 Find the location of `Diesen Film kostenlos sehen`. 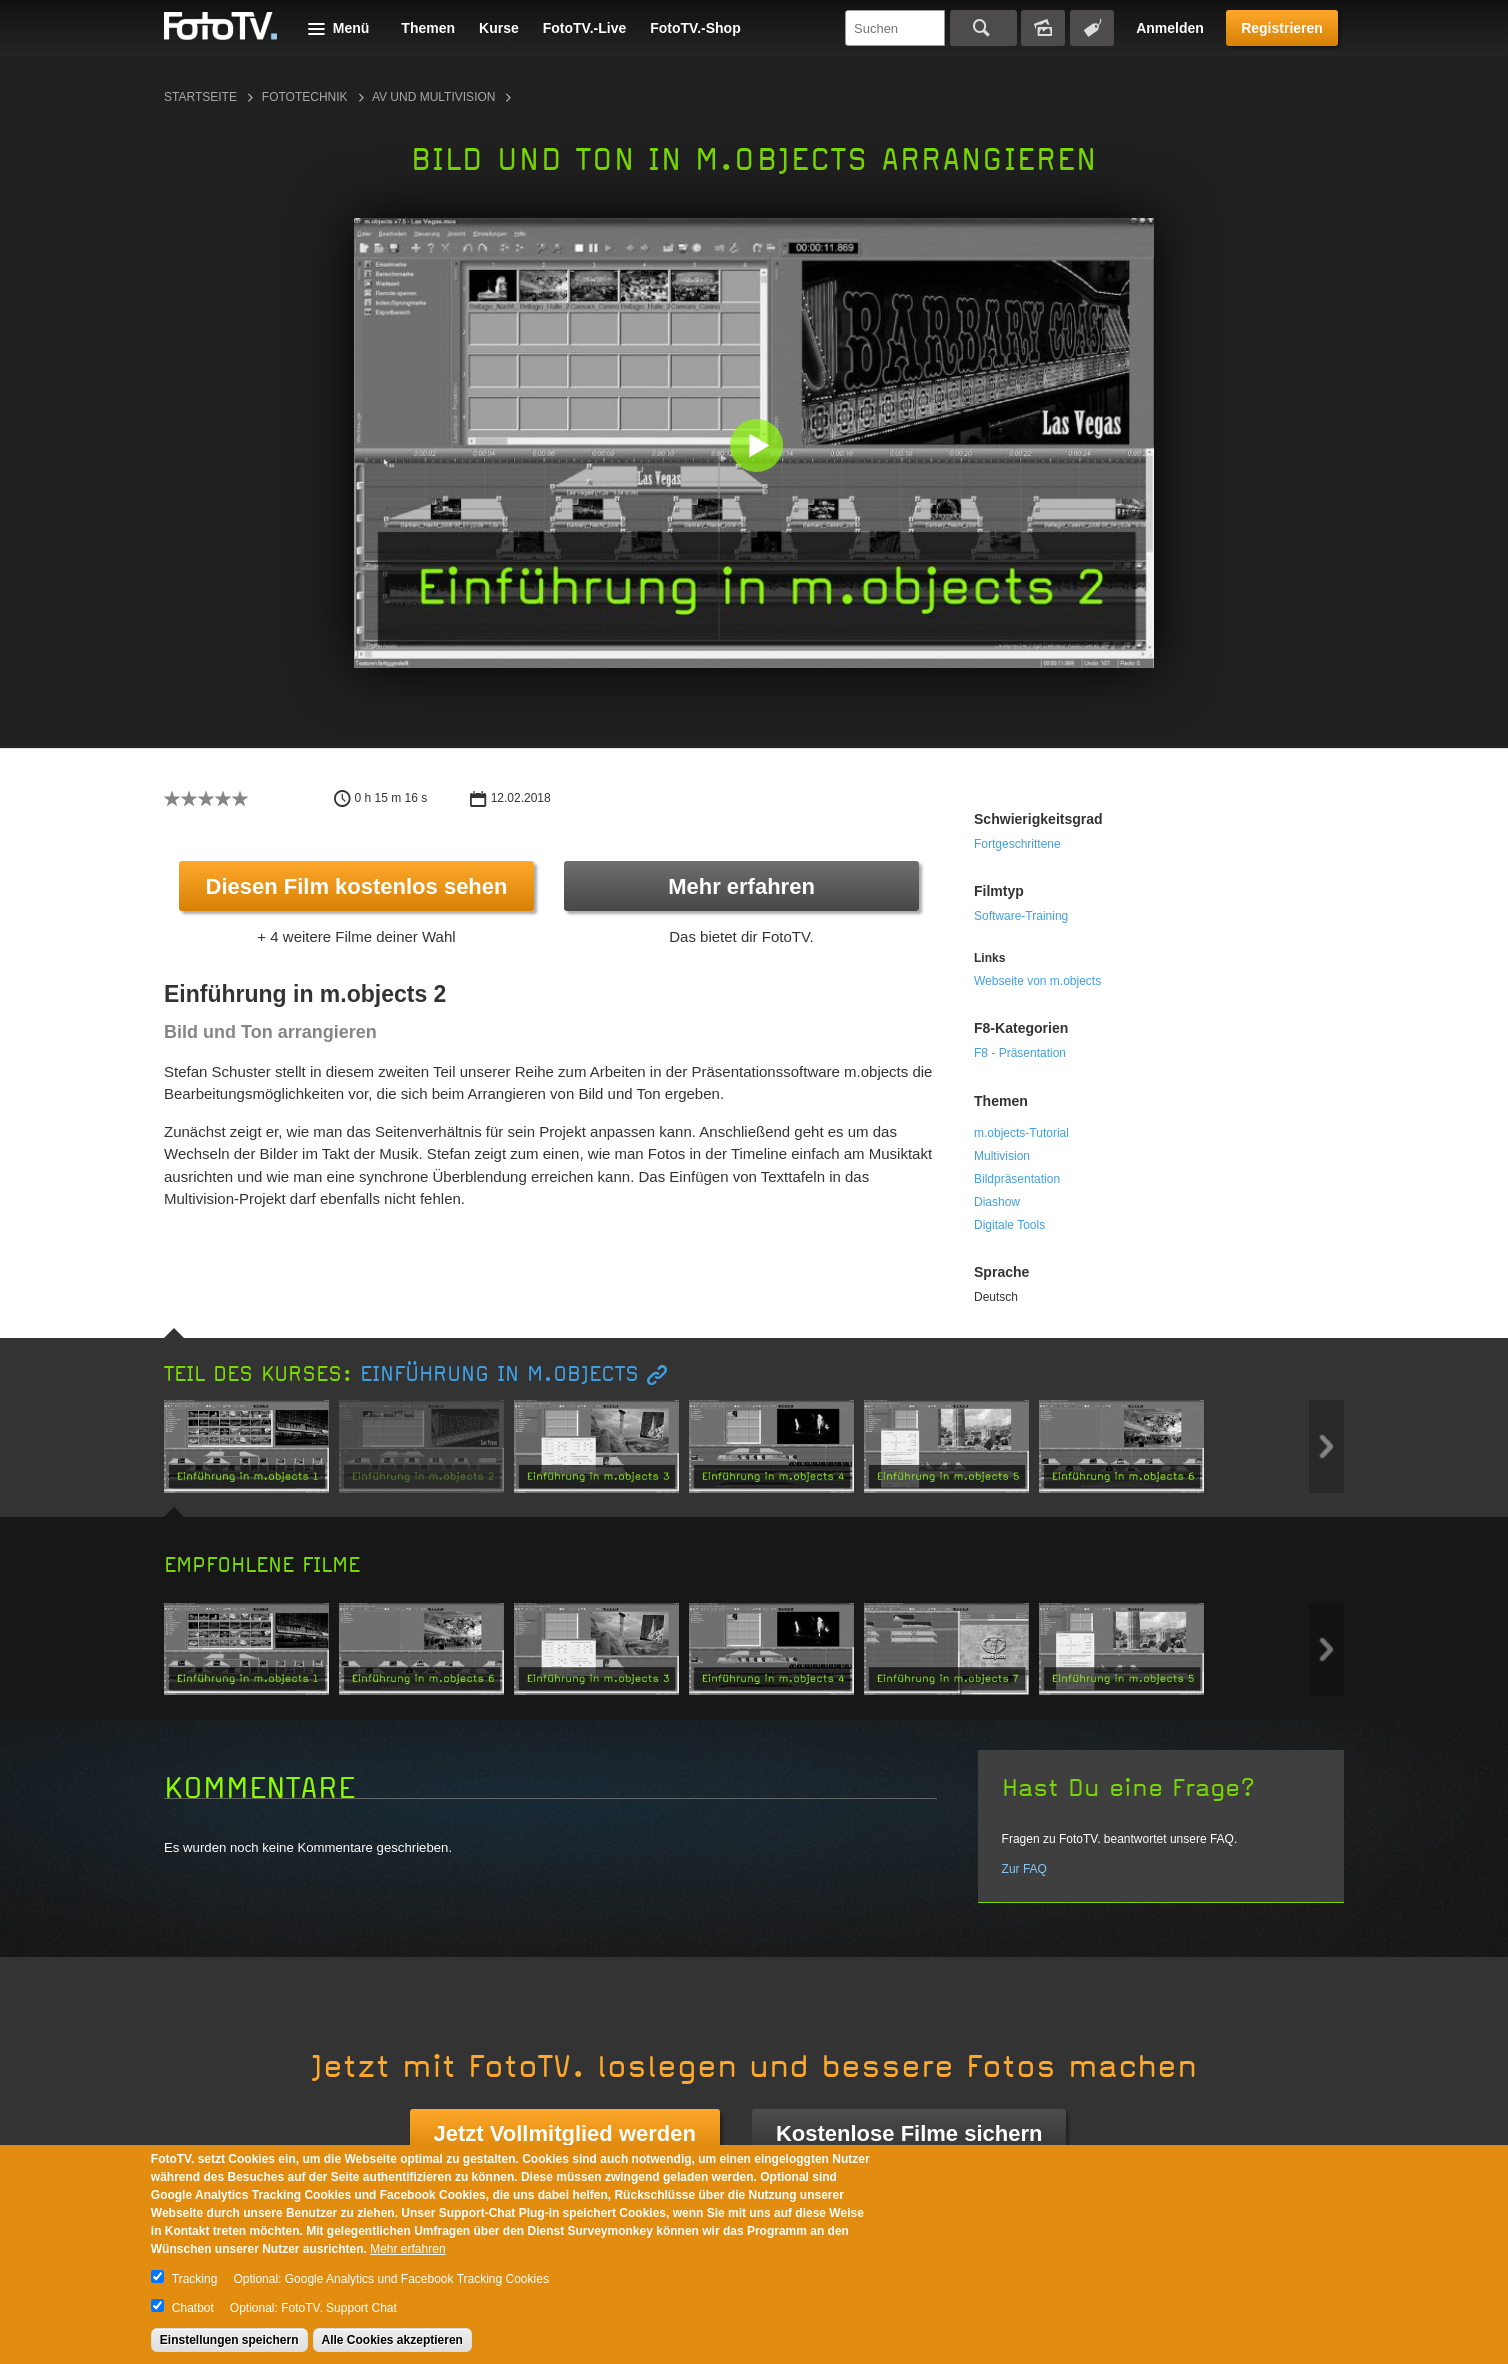

Diesen Film kostenlos sehen is located at coordinates (357, 886).